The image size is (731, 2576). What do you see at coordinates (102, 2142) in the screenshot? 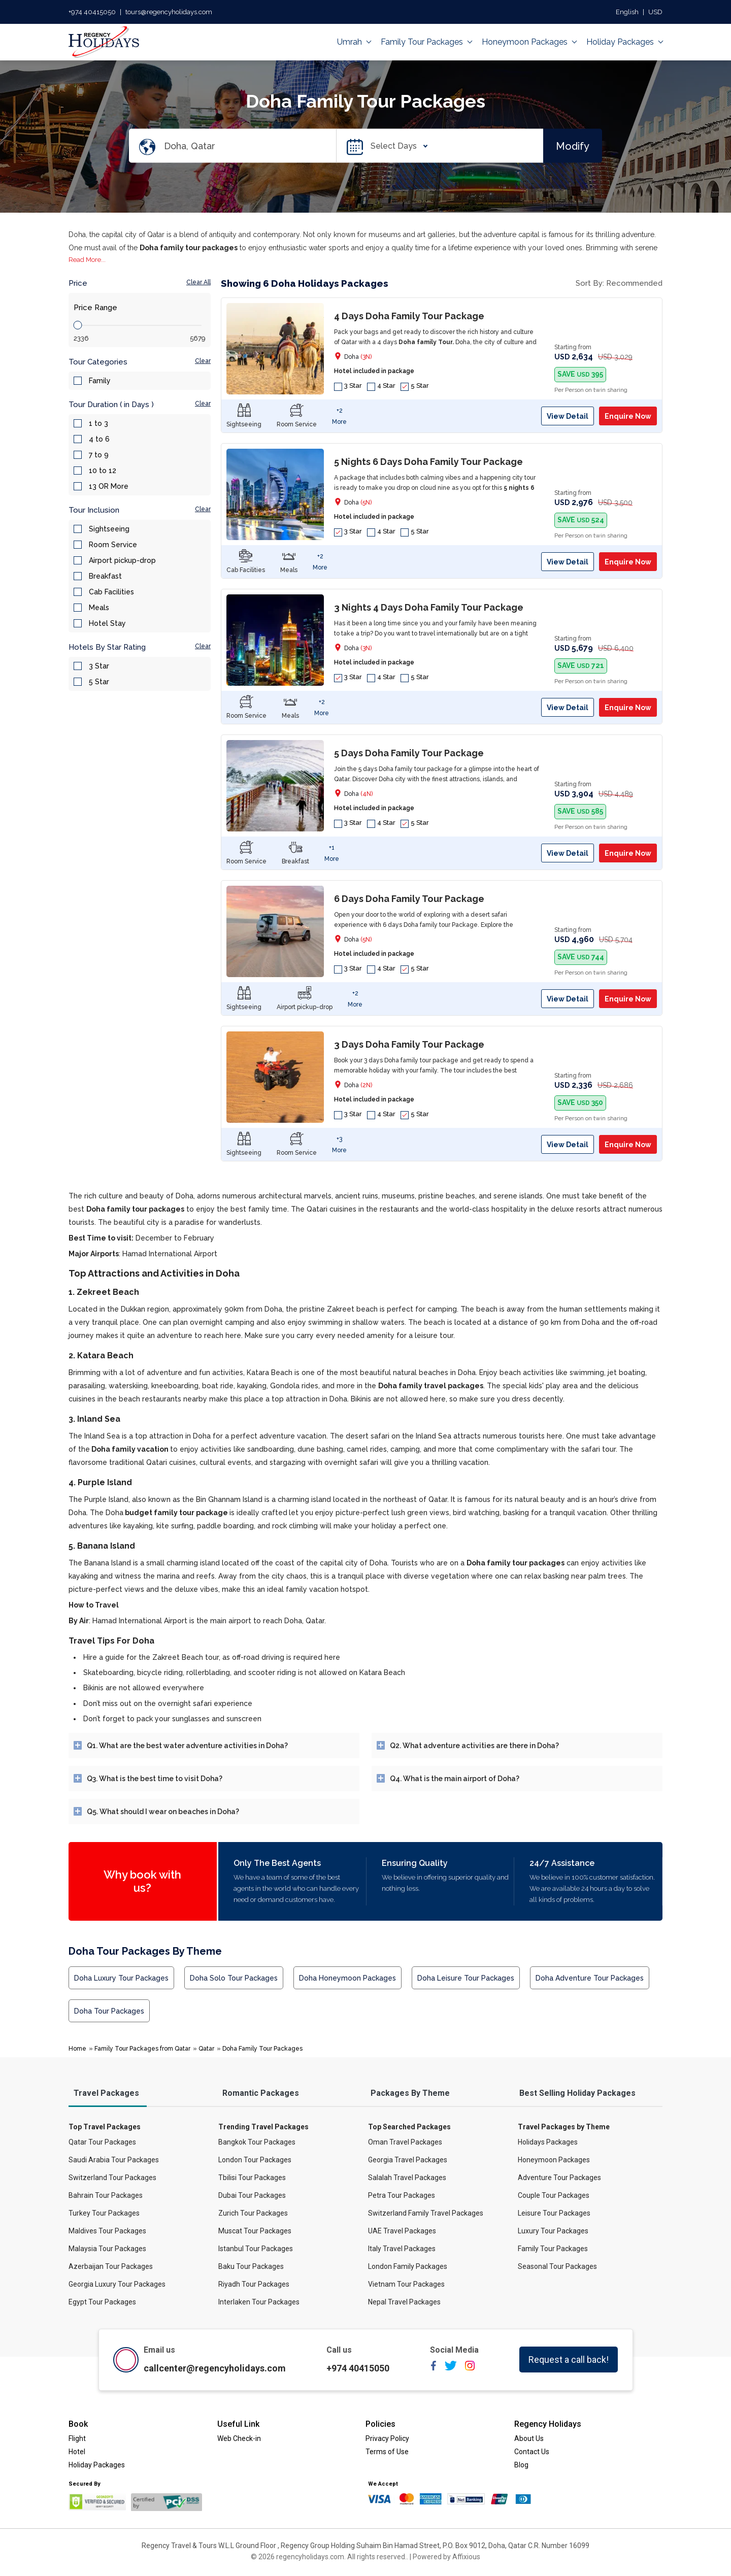
I see `Qatar Tour Packages` at bounding box center [102, 2142].